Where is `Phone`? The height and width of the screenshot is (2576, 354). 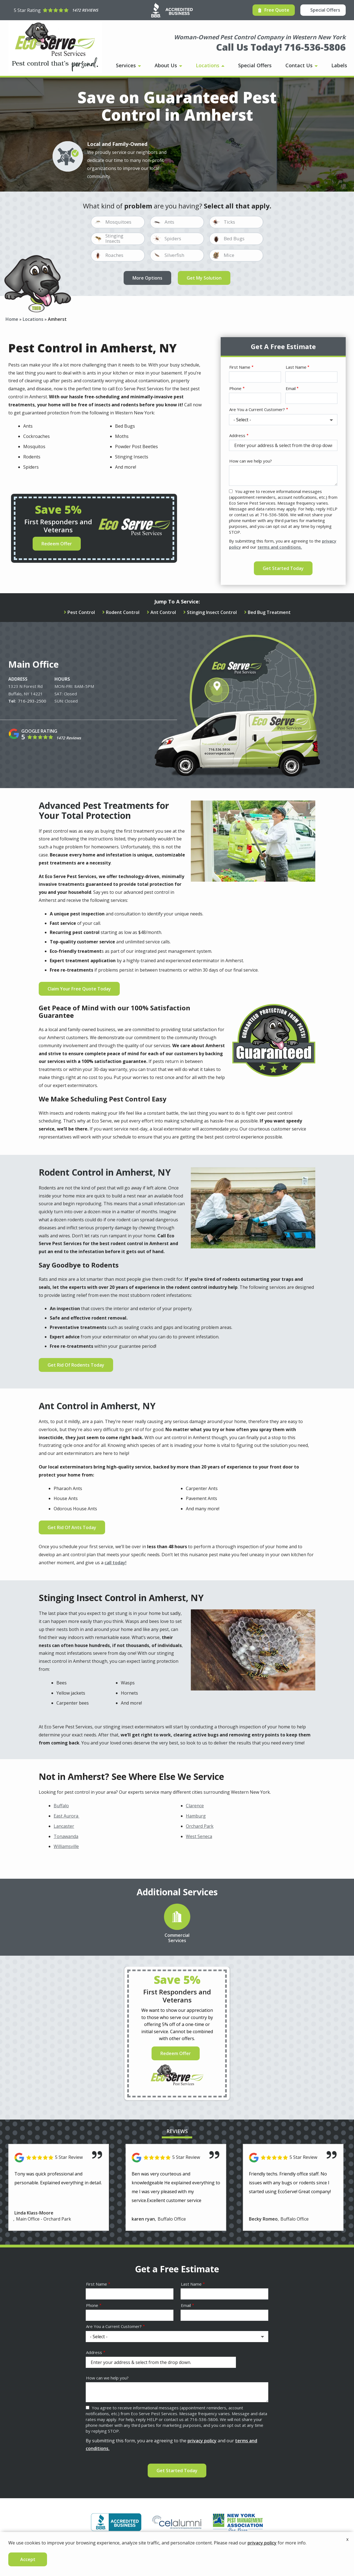 Phone is located at coordinates (235, 388).